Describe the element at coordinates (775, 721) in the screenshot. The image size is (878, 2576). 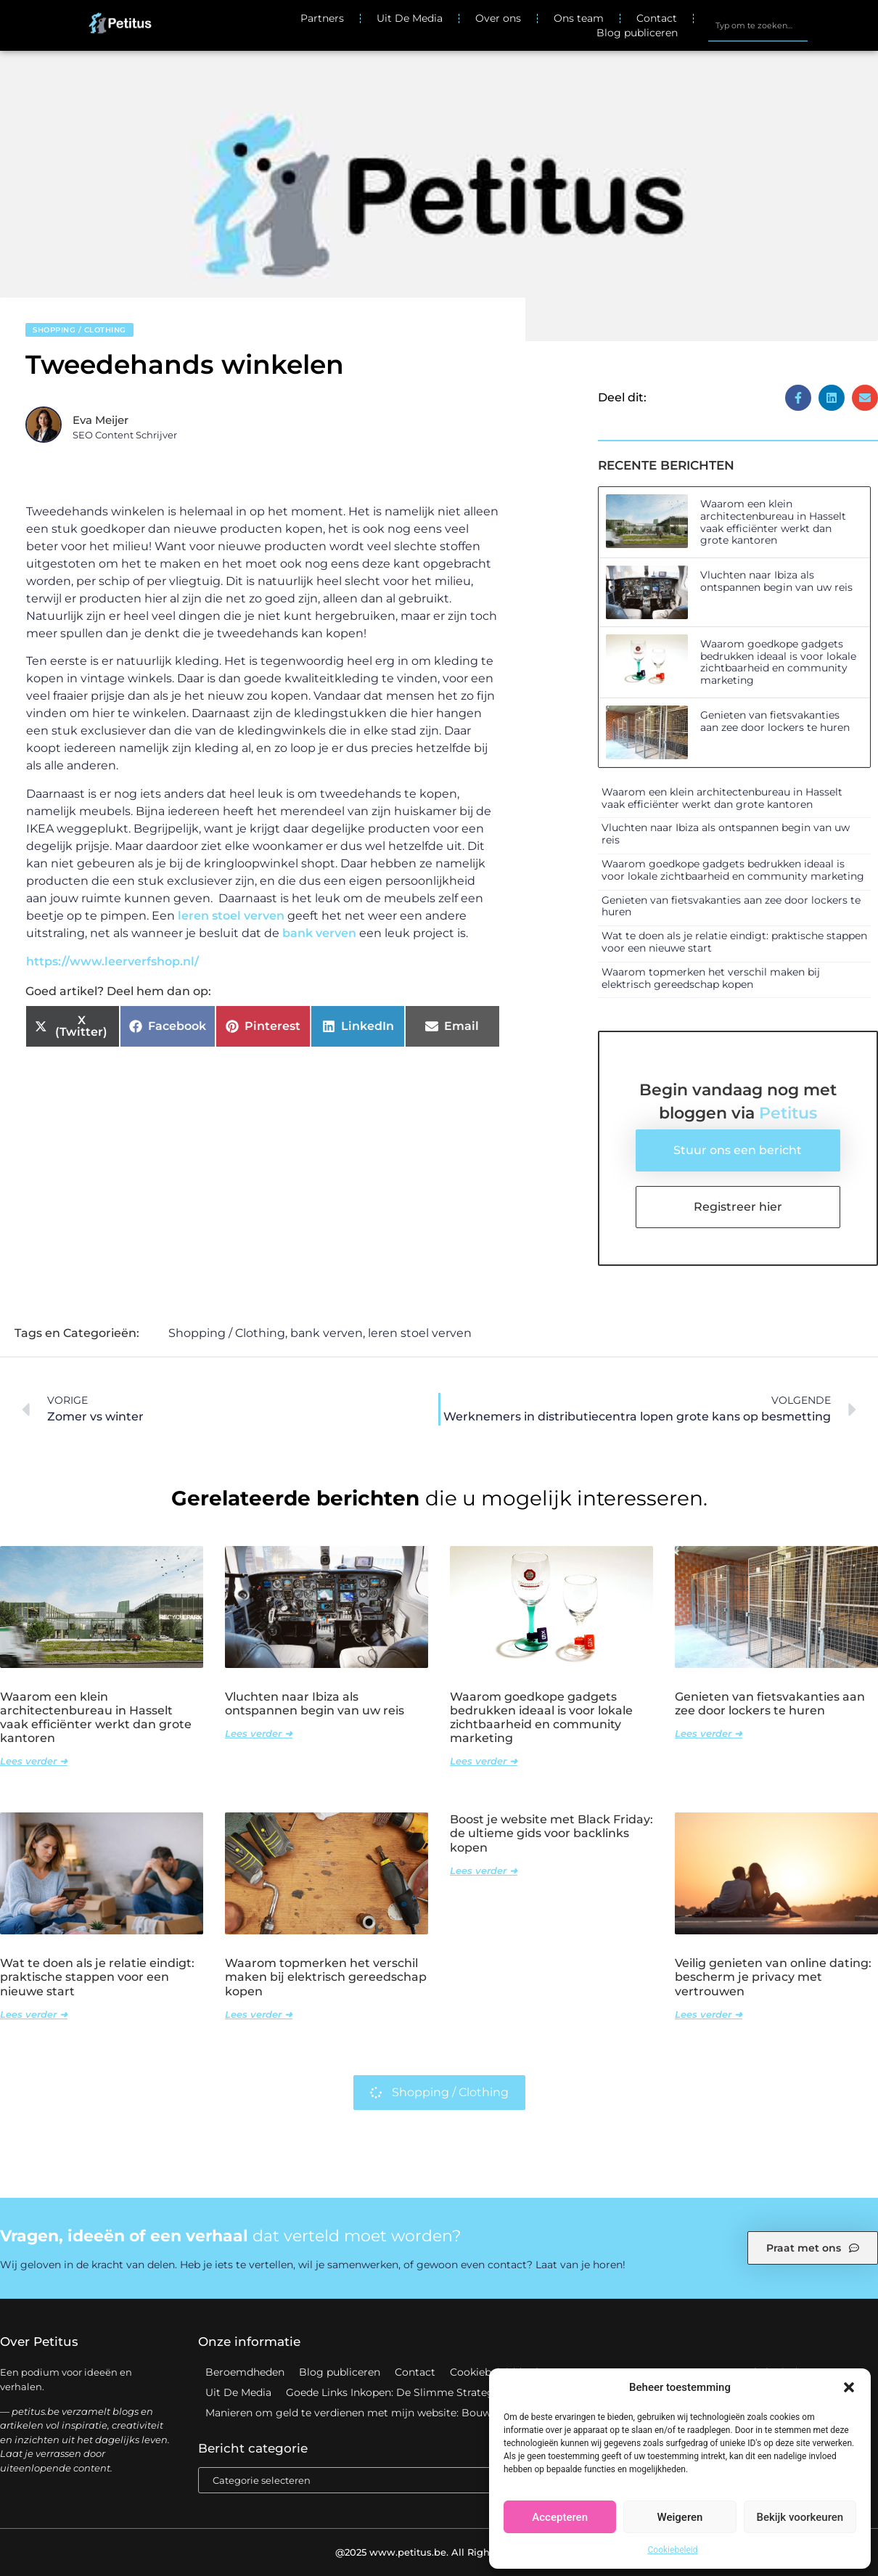
I see `Genieten van fietsvakanties aan zee door lockers te huren` at that location.